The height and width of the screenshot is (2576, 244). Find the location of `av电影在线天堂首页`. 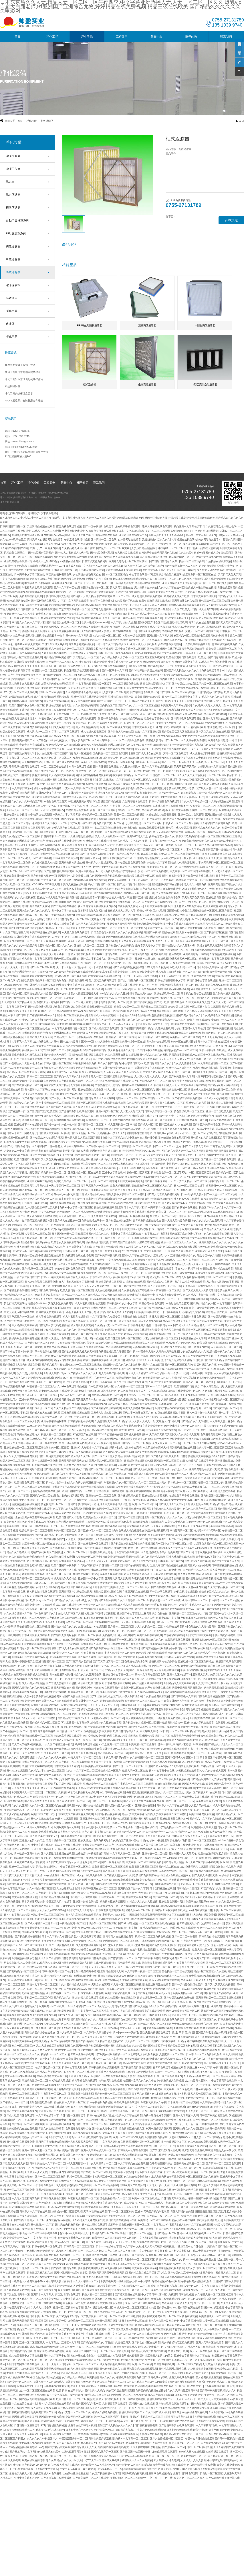

av电影在线天堂首页 is located at coordinates (55, 801).